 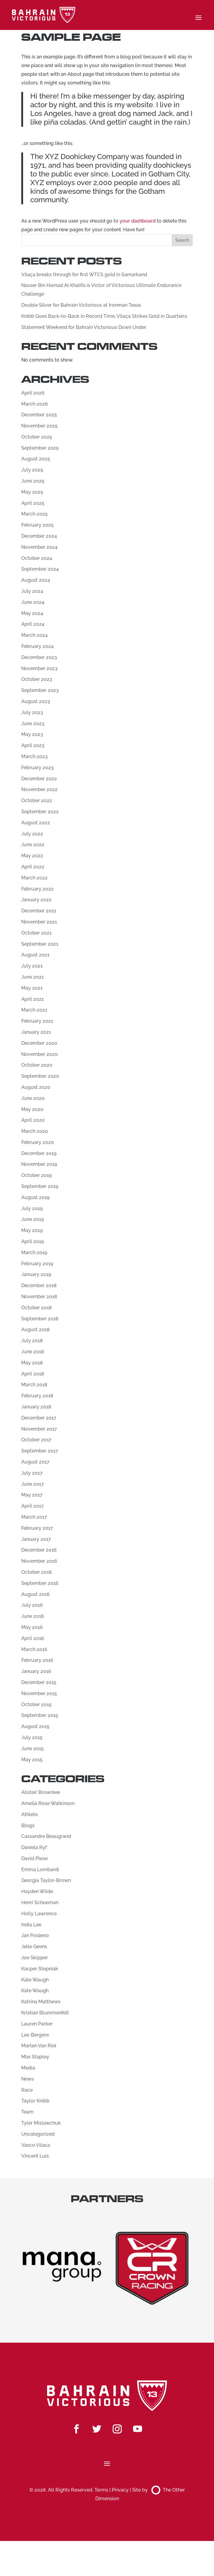 What do you see at coordinates (32, 723) in the screenshot?
I see `June 2023` at bounding box center [32, 723].